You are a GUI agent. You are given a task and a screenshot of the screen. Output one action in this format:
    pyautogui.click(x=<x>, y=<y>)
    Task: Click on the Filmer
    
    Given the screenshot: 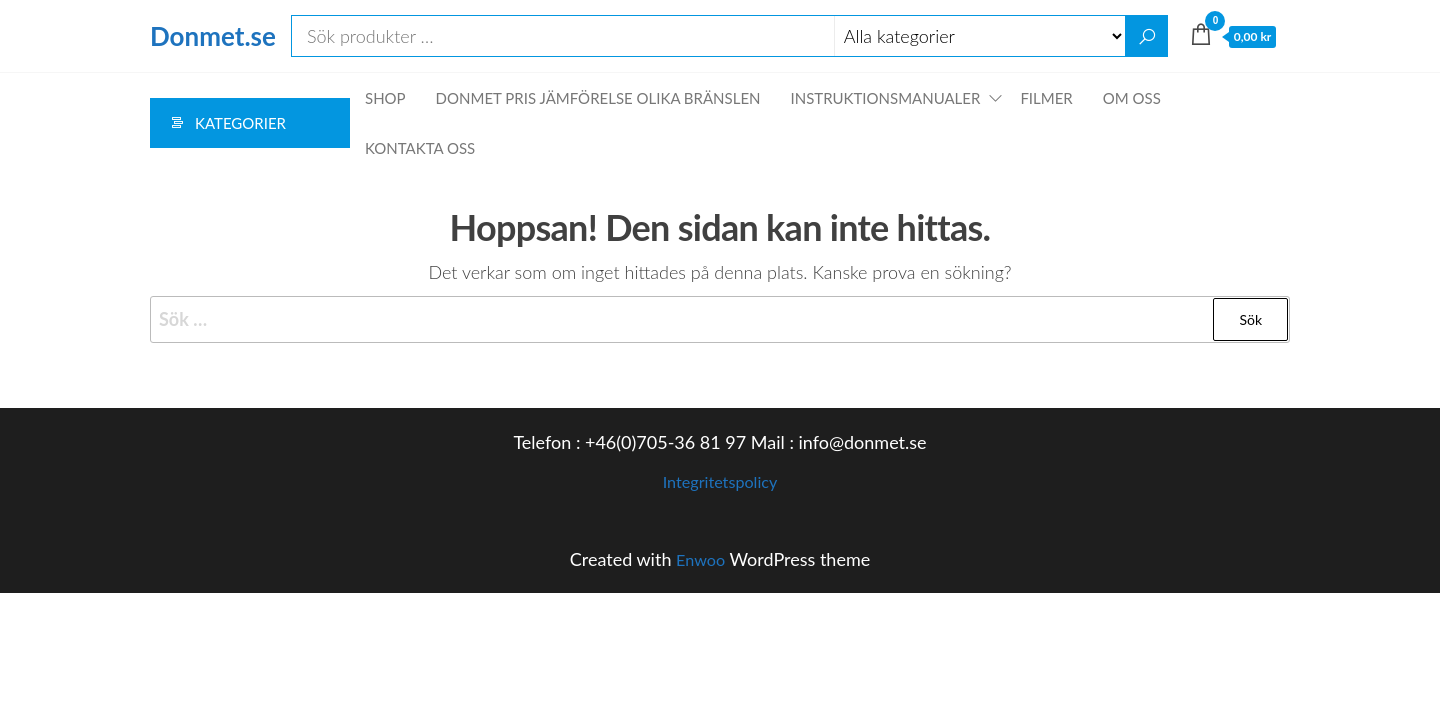 What is the action you would take?
    pyautogui.click(x=1046, y=98)
    